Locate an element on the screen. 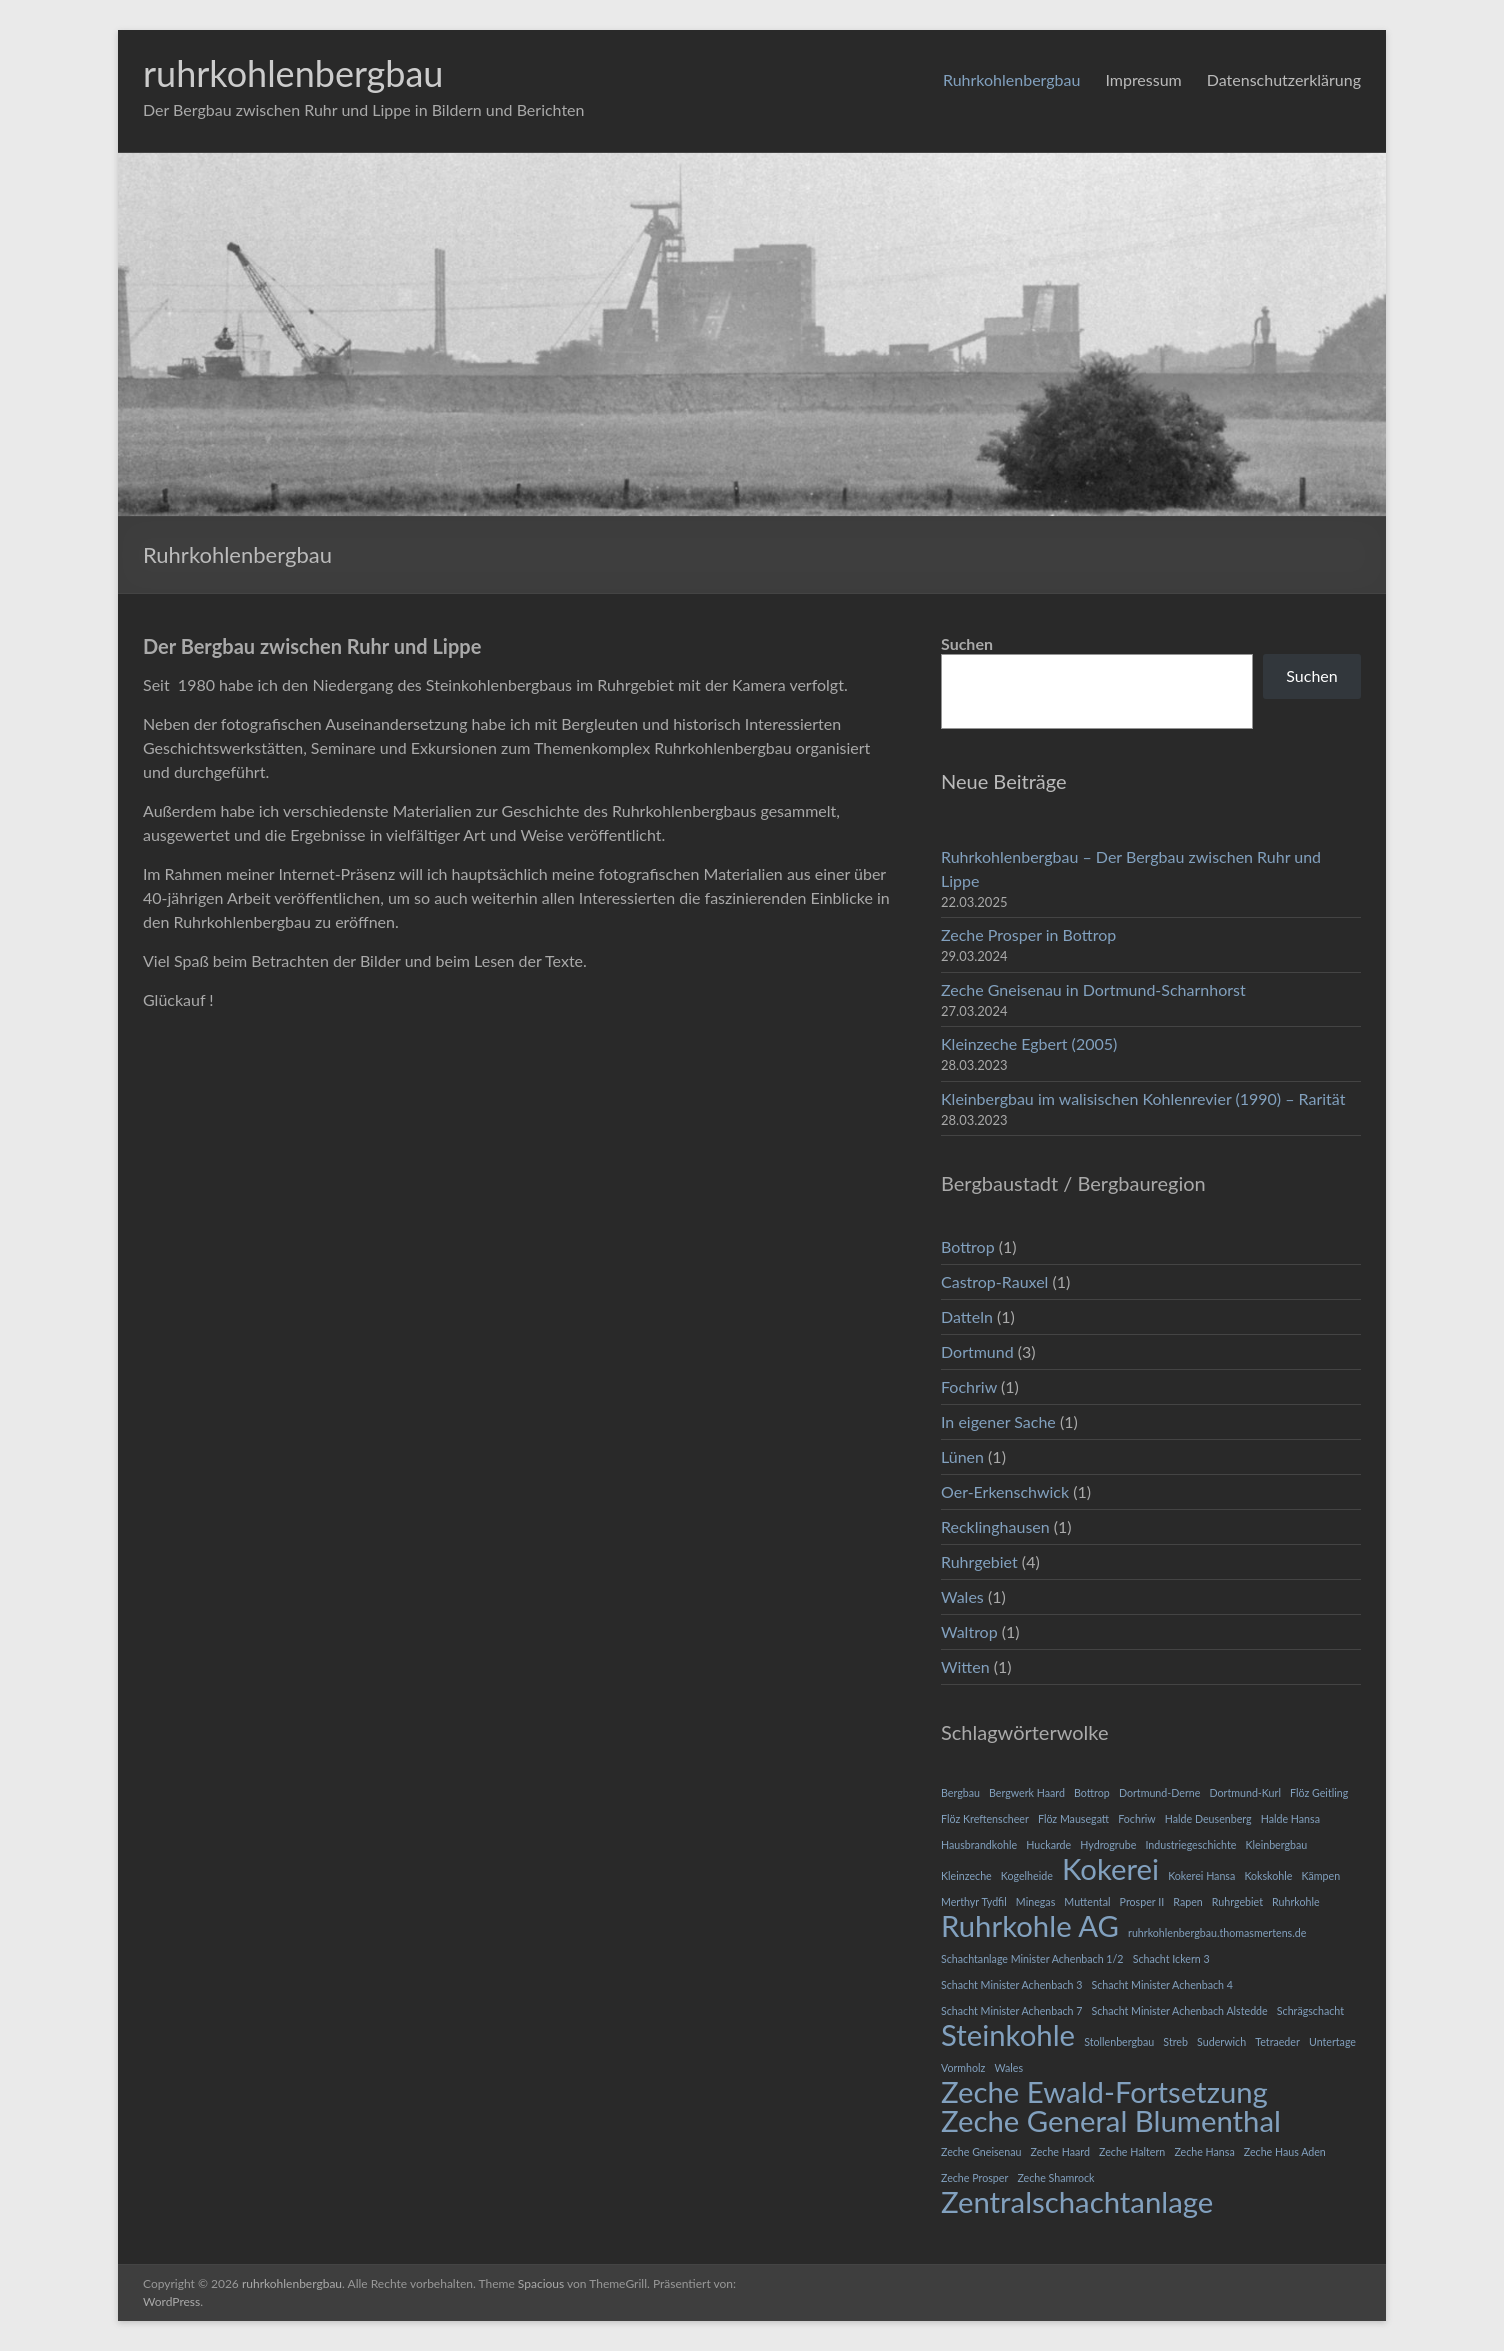 Image resolution: width=1504 pixels, height=2351 pixels. Zeche Haltern [Zeche Haltern (1 Eintrag)] is located at coordinates (1132, 2151).